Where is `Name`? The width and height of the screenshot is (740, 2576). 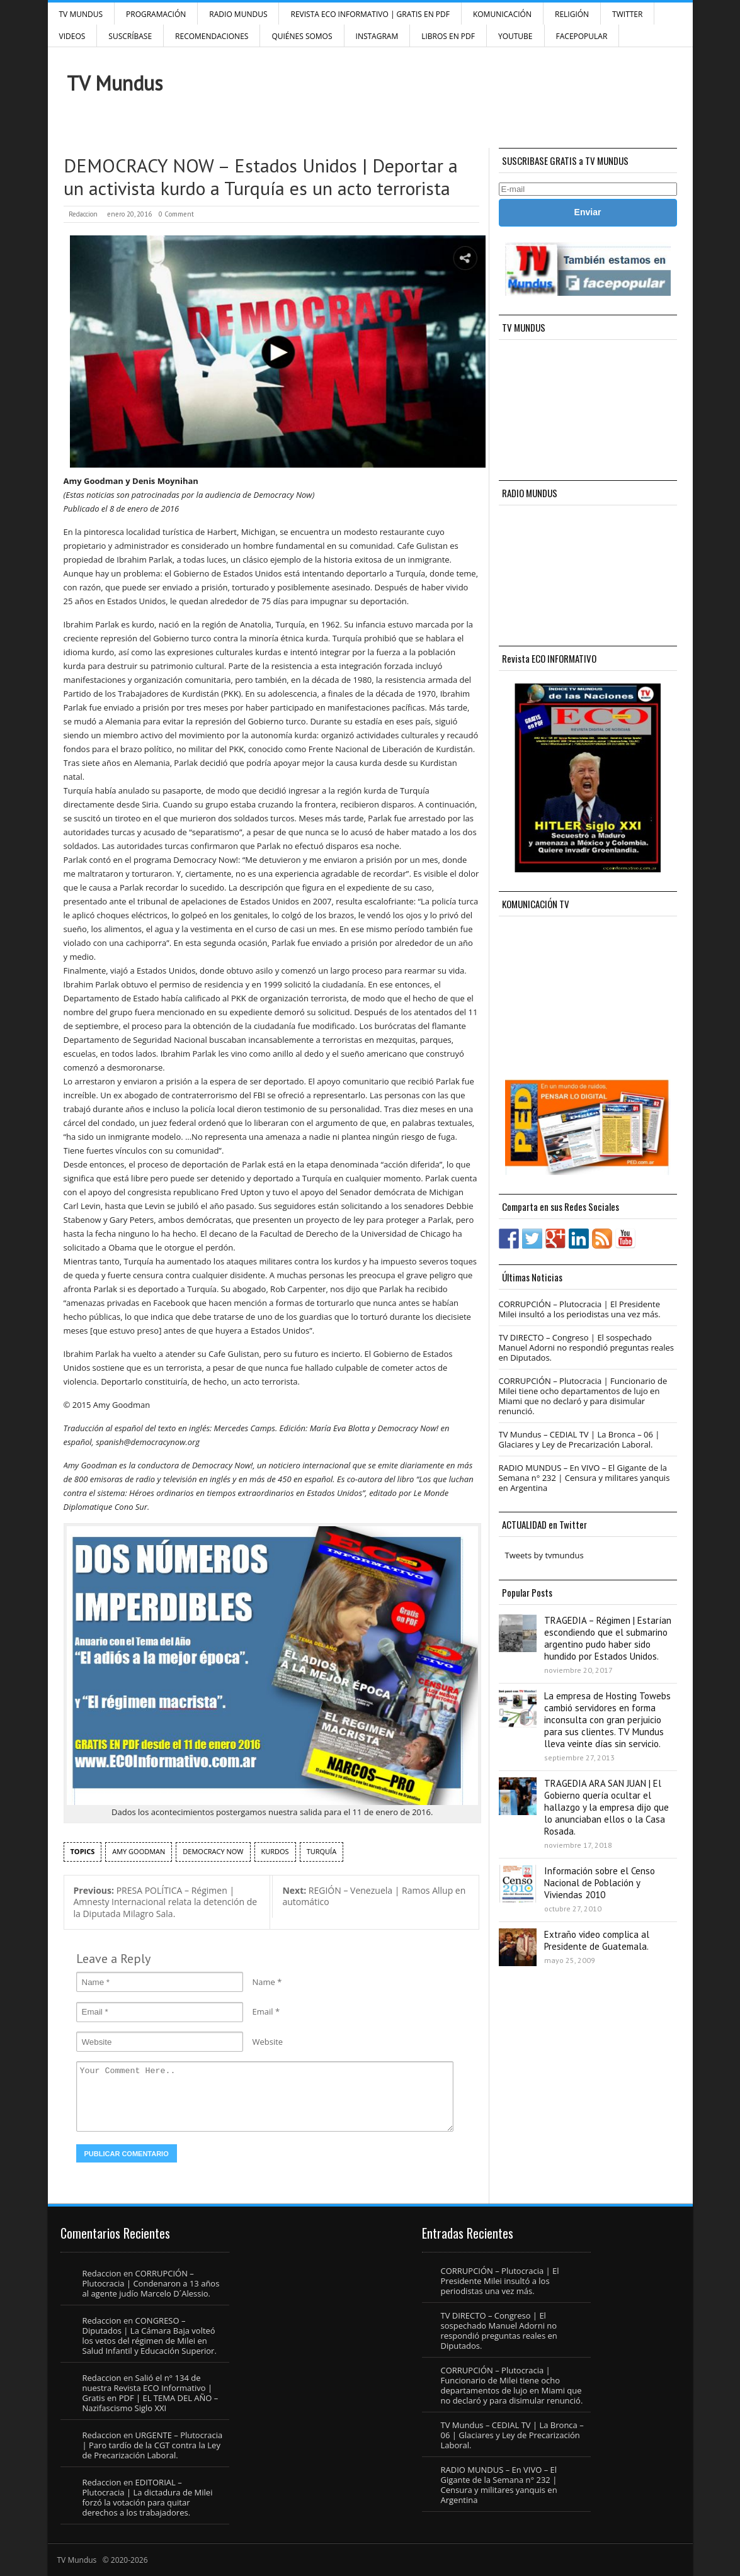 Name is located at coordinates (264, 1982).